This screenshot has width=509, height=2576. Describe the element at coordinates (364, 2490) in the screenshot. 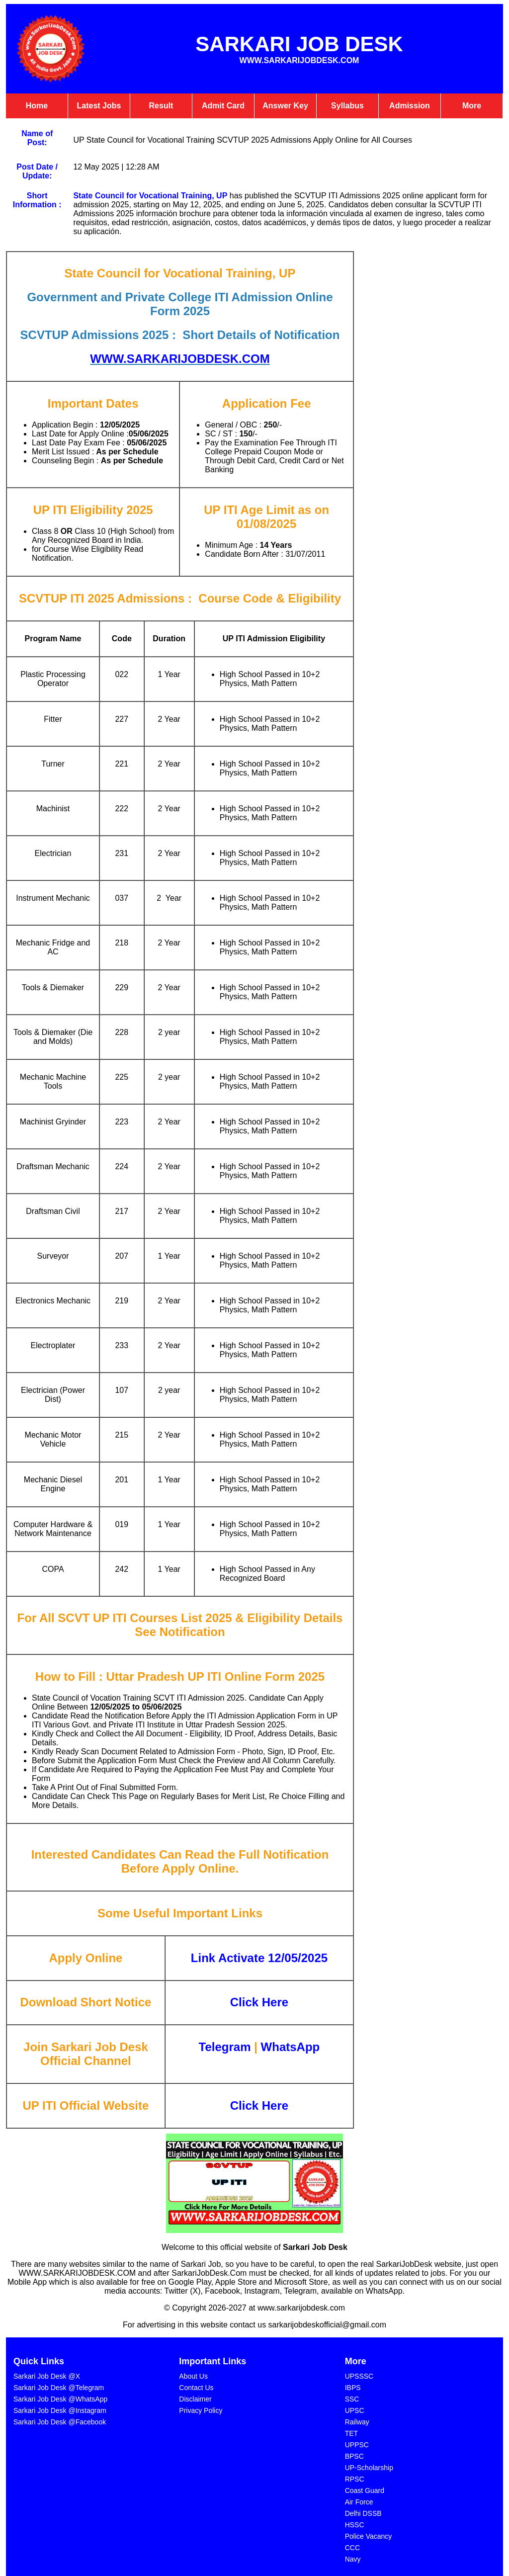

I see `Coast Guard` at that location.